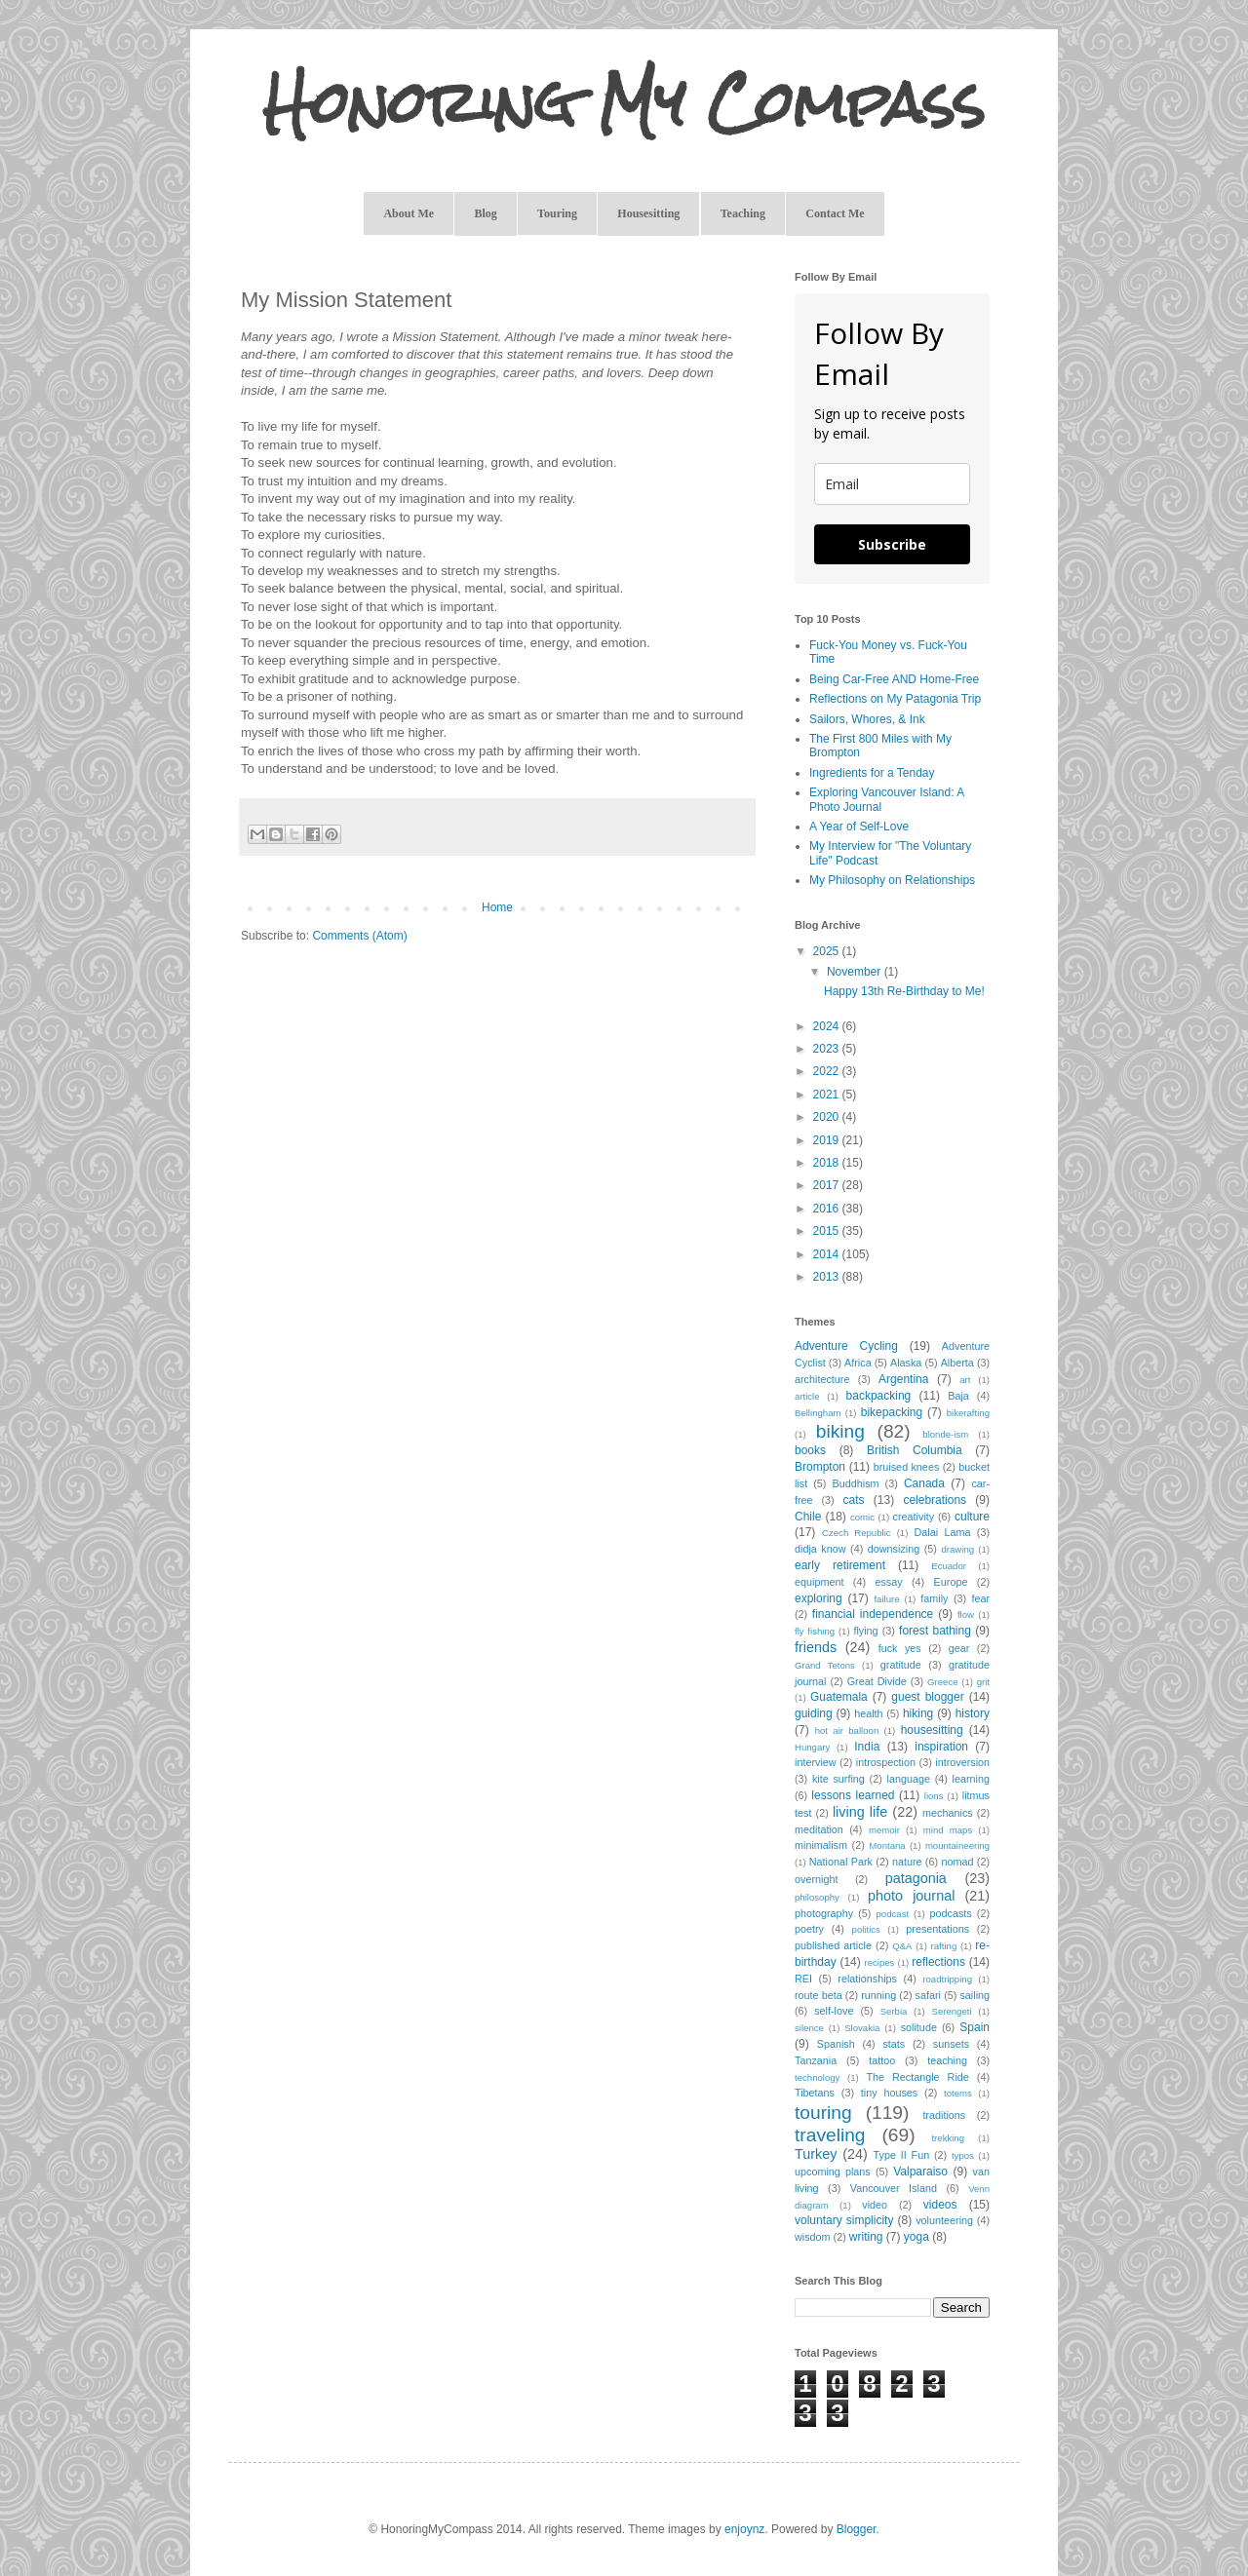  I want to click on forest bathing, so click(935, 1630).